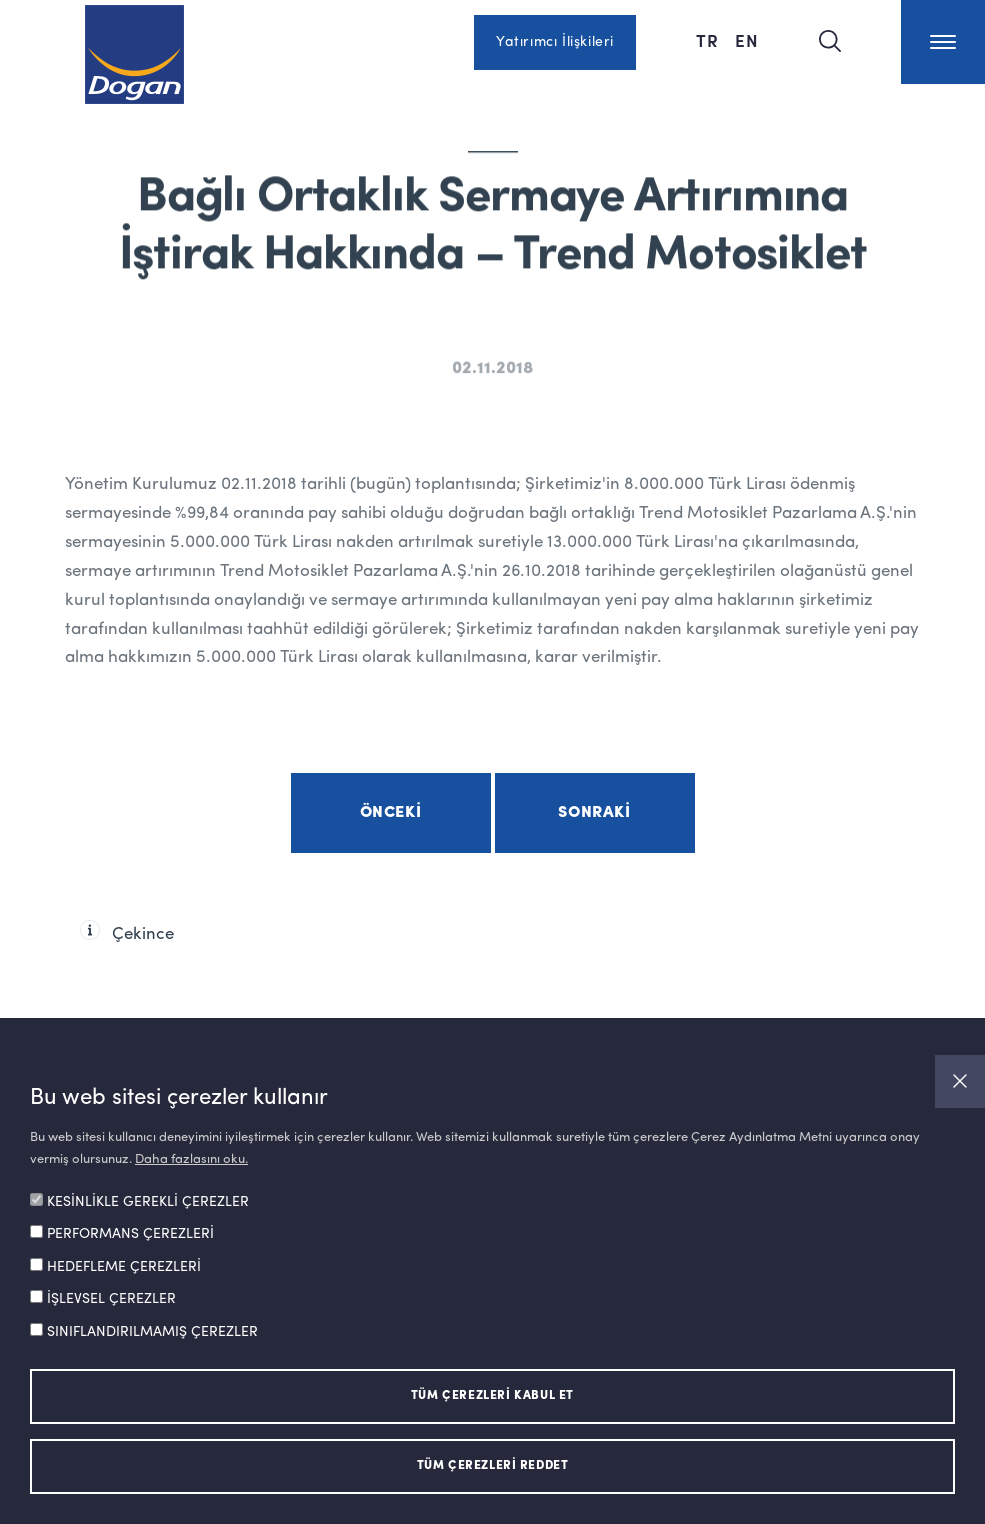 The image size is (985, 1524). I want to click on Yatırımcı İlişkileri, so click(555, 42).